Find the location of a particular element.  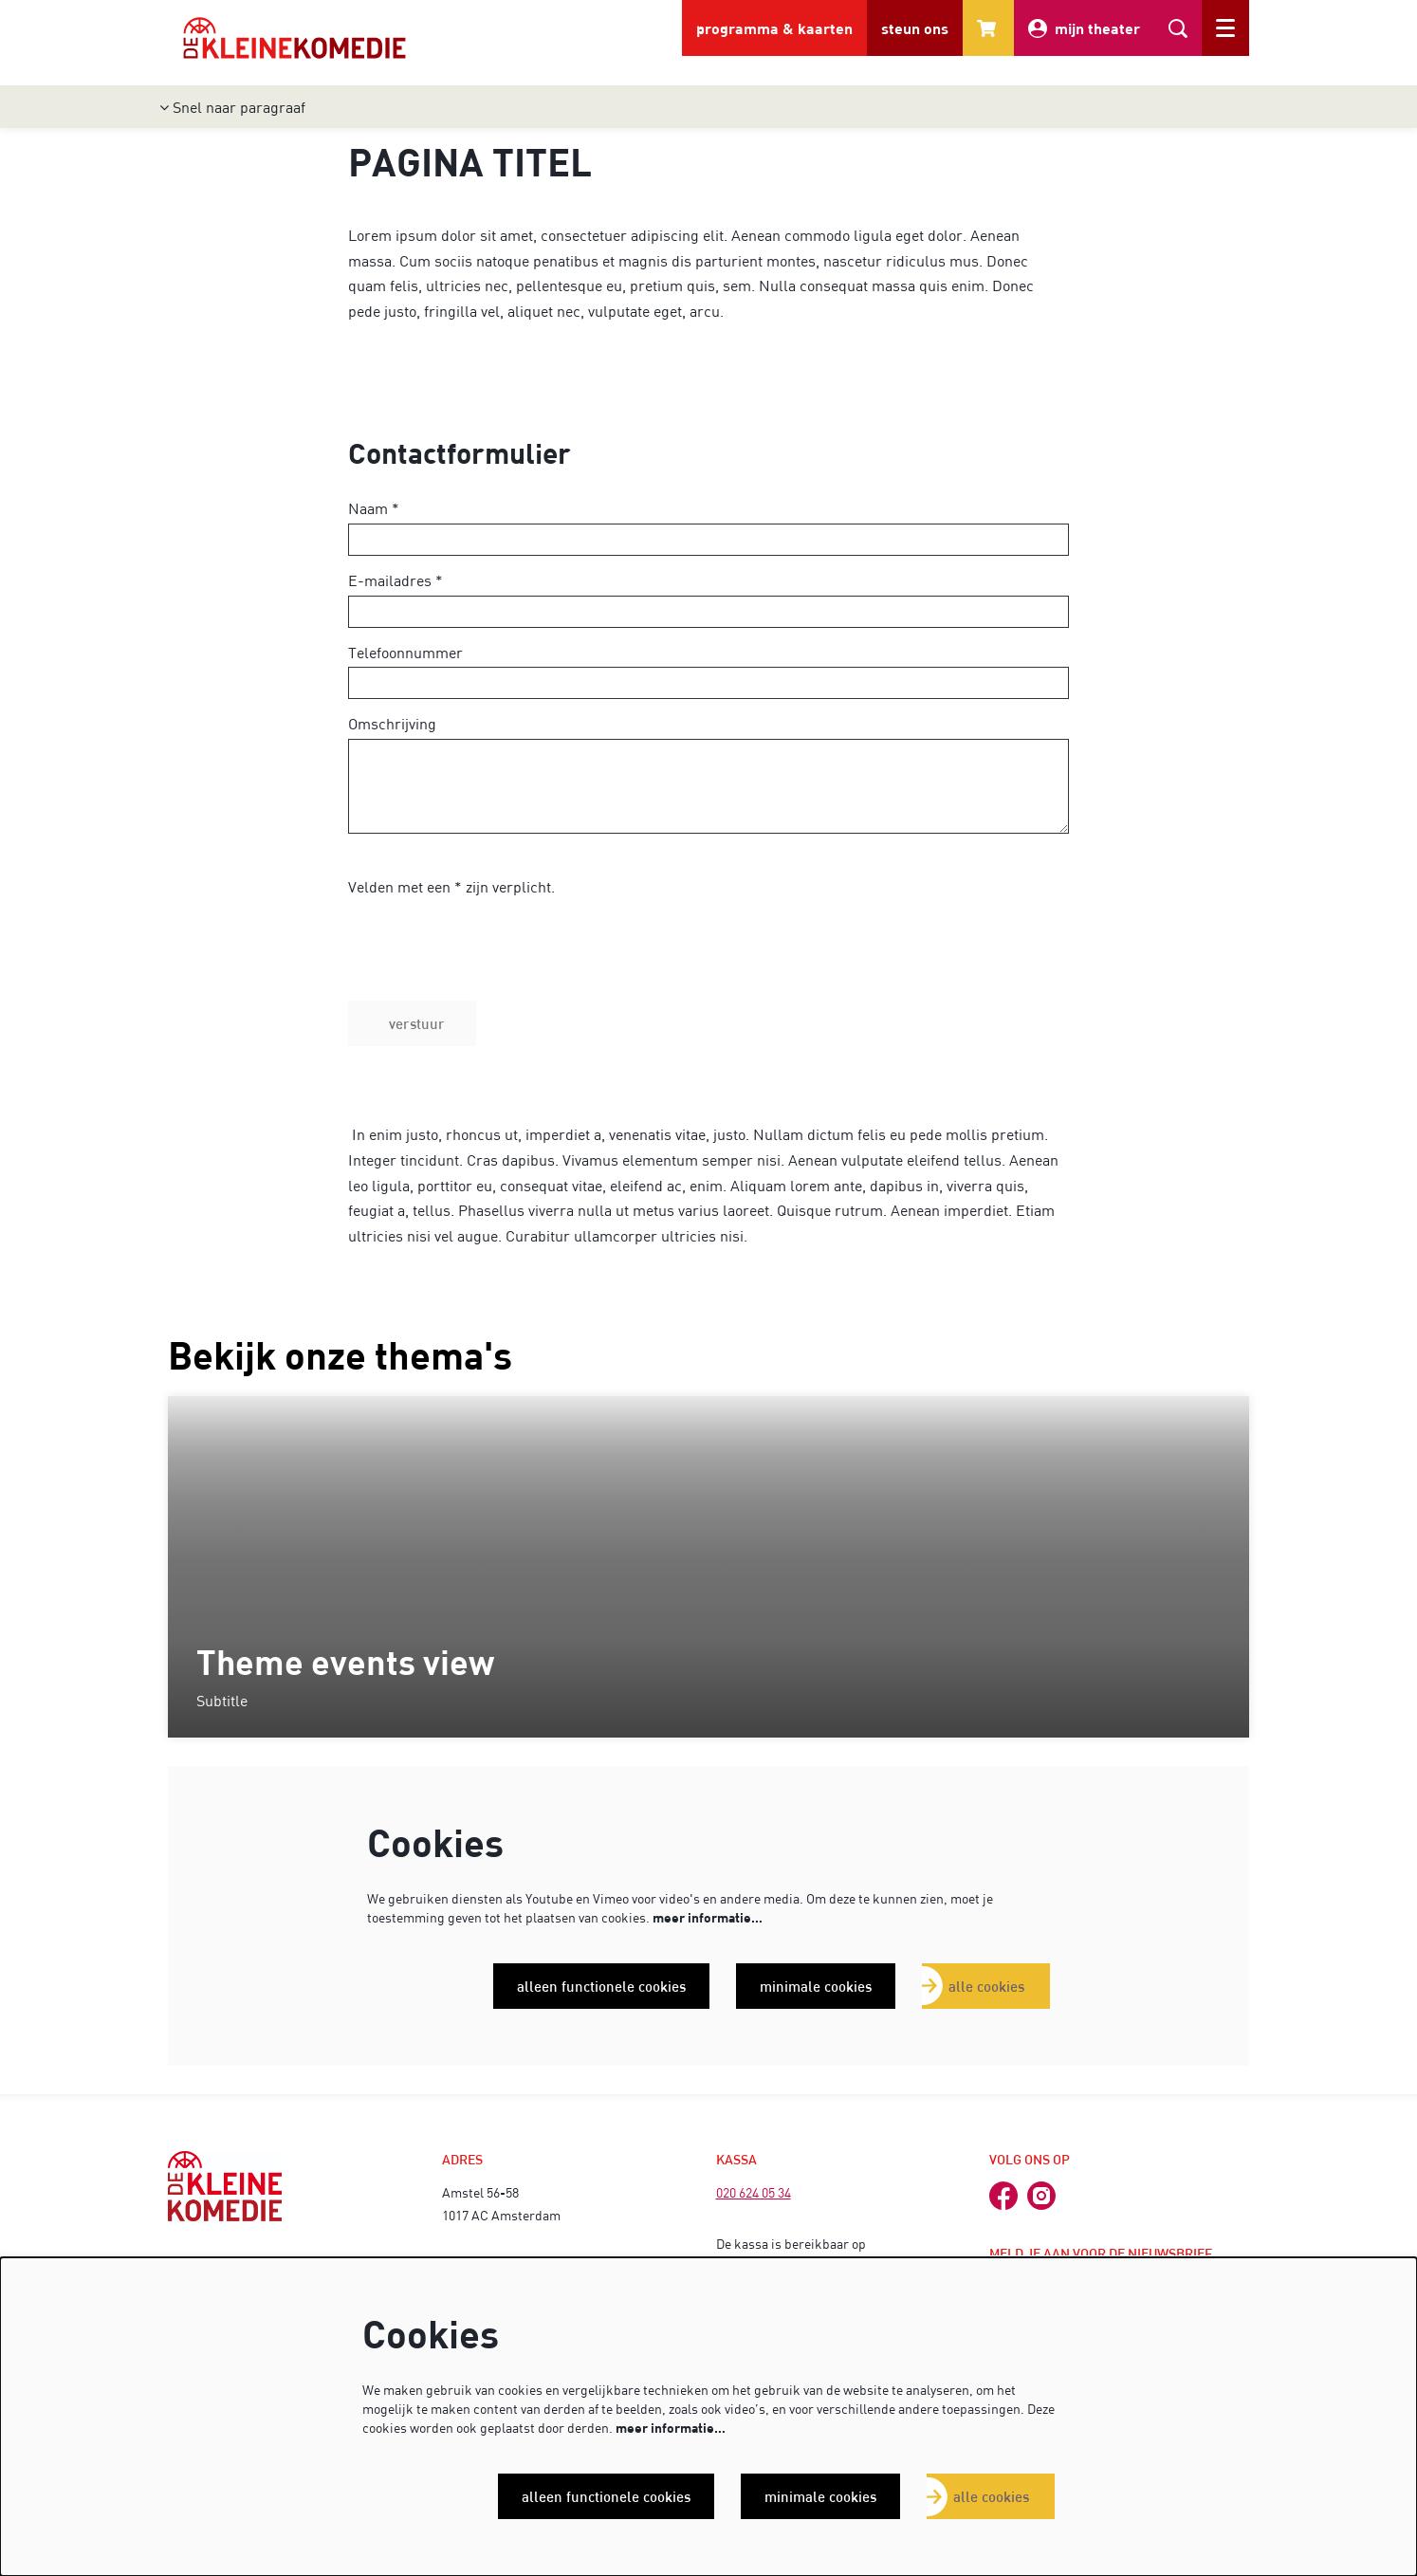

Alleen functionele cookies is located at coordinates (601, 1986).